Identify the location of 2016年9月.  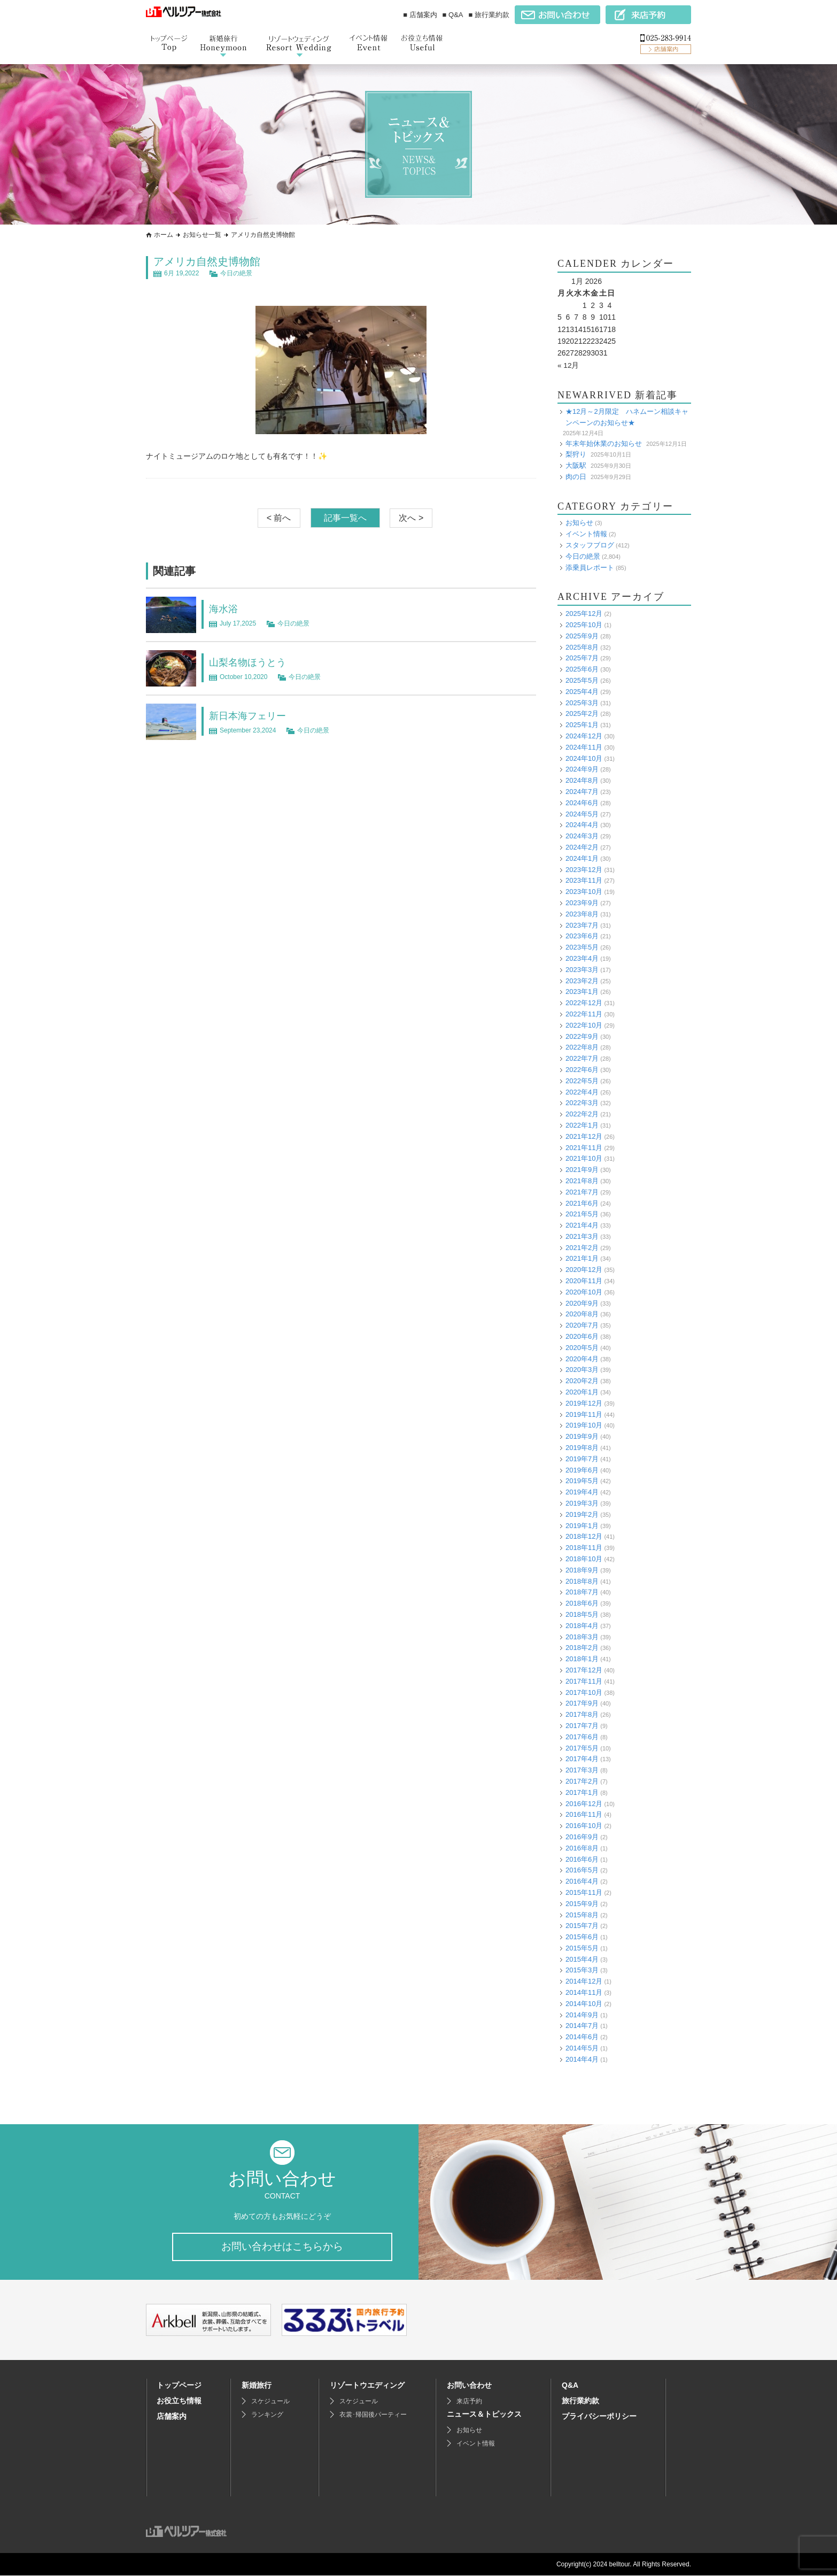
(582, 1837).